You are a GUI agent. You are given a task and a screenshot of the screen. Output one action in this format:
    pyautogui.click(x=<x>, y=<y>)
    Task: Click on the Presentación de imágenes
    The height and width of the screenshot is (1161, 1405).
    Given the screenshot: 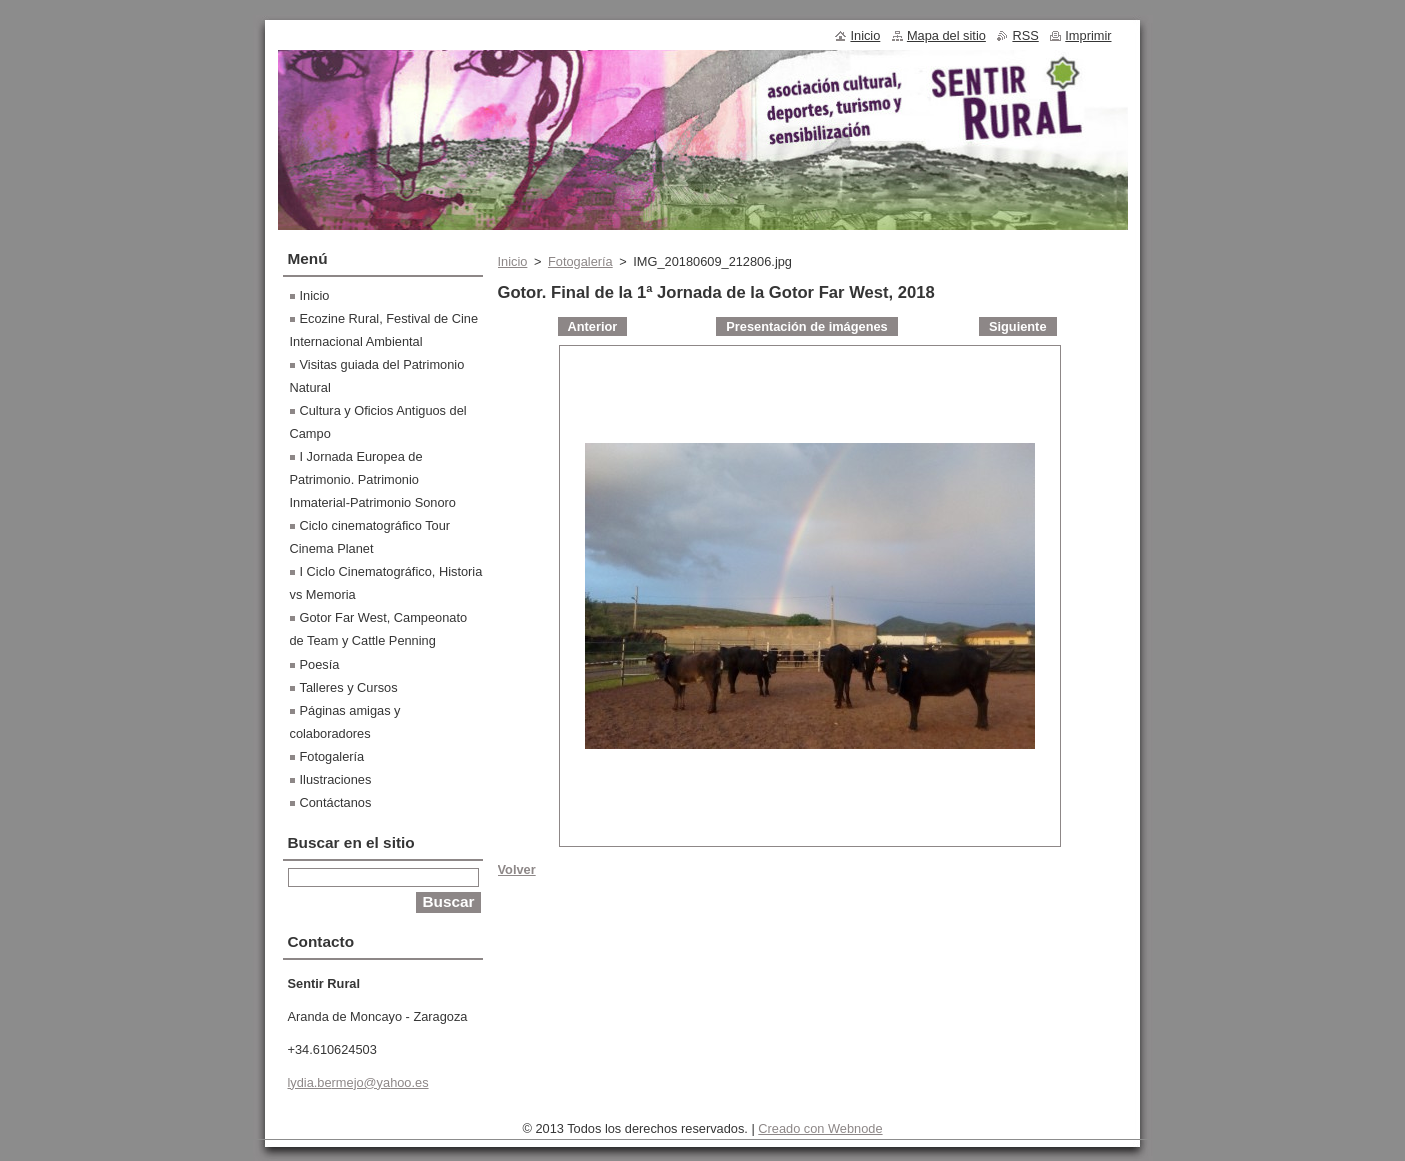 What is the action you would take?
    pyautogui.click(x=806, y=326)
    